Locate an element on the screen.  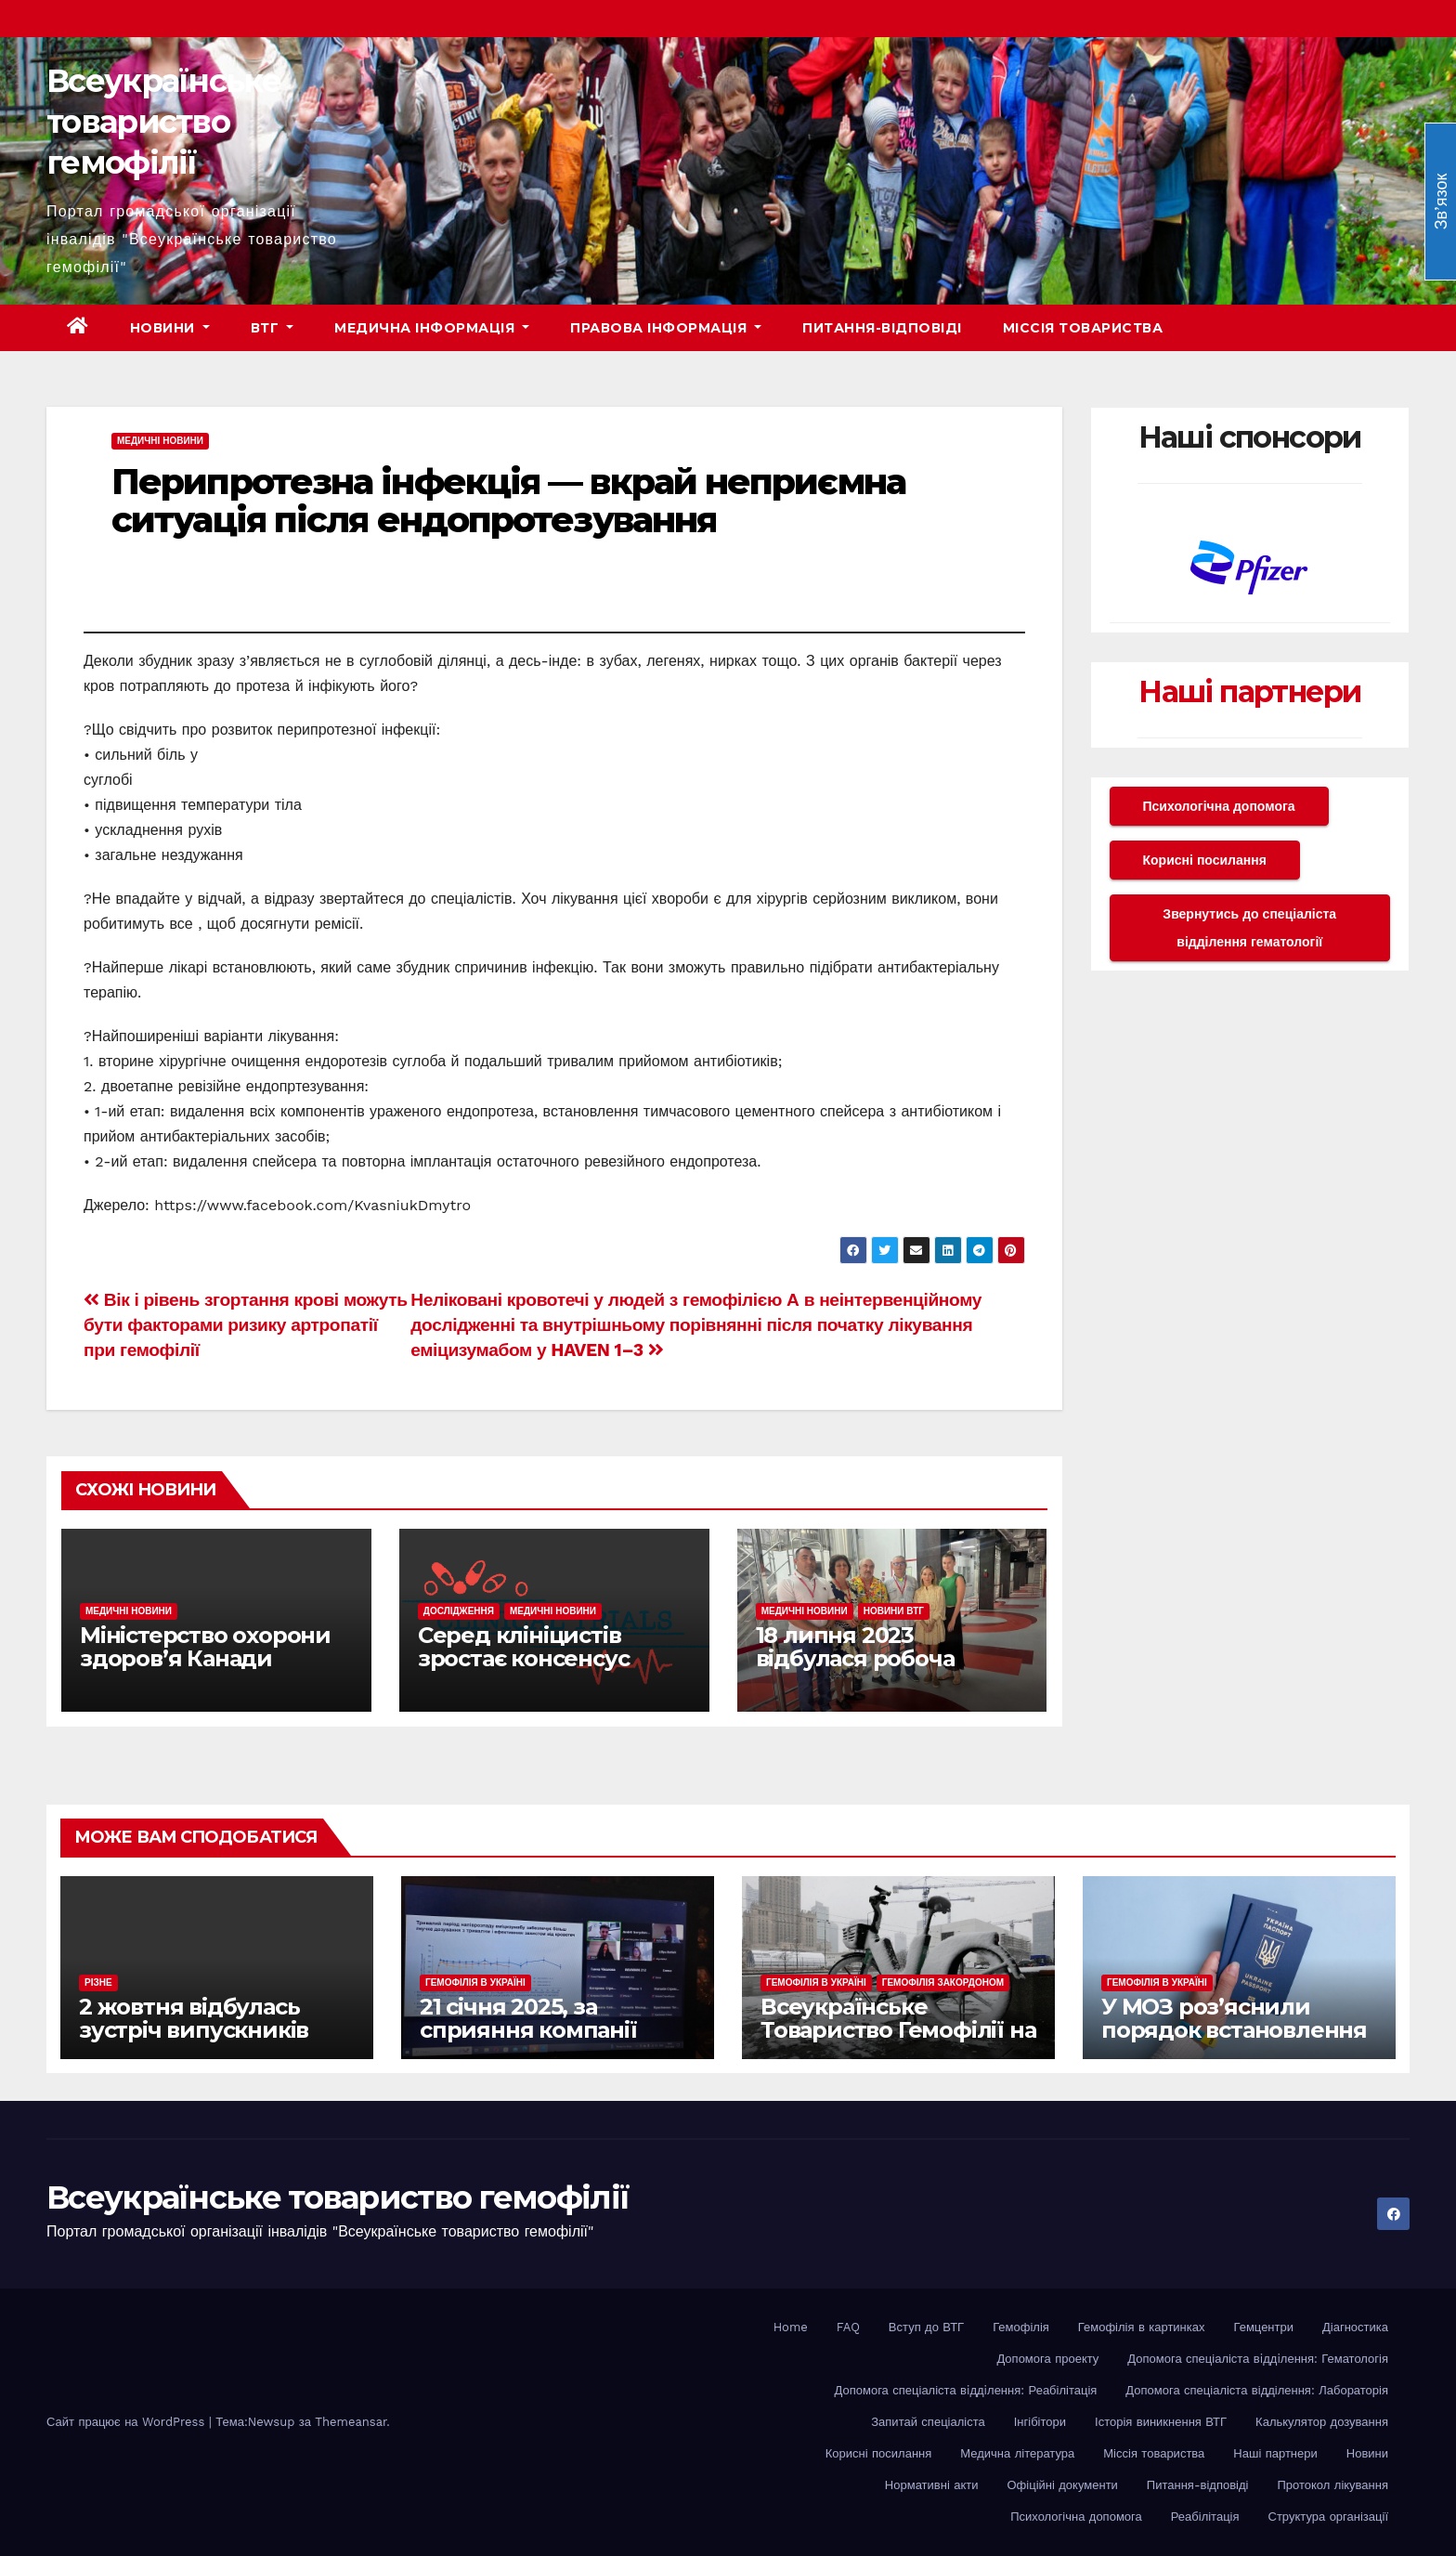
Вік і рівень згортання крові можуть бути факторами ризику артропатії при гемофілії is located at coordinates (246, 1325).